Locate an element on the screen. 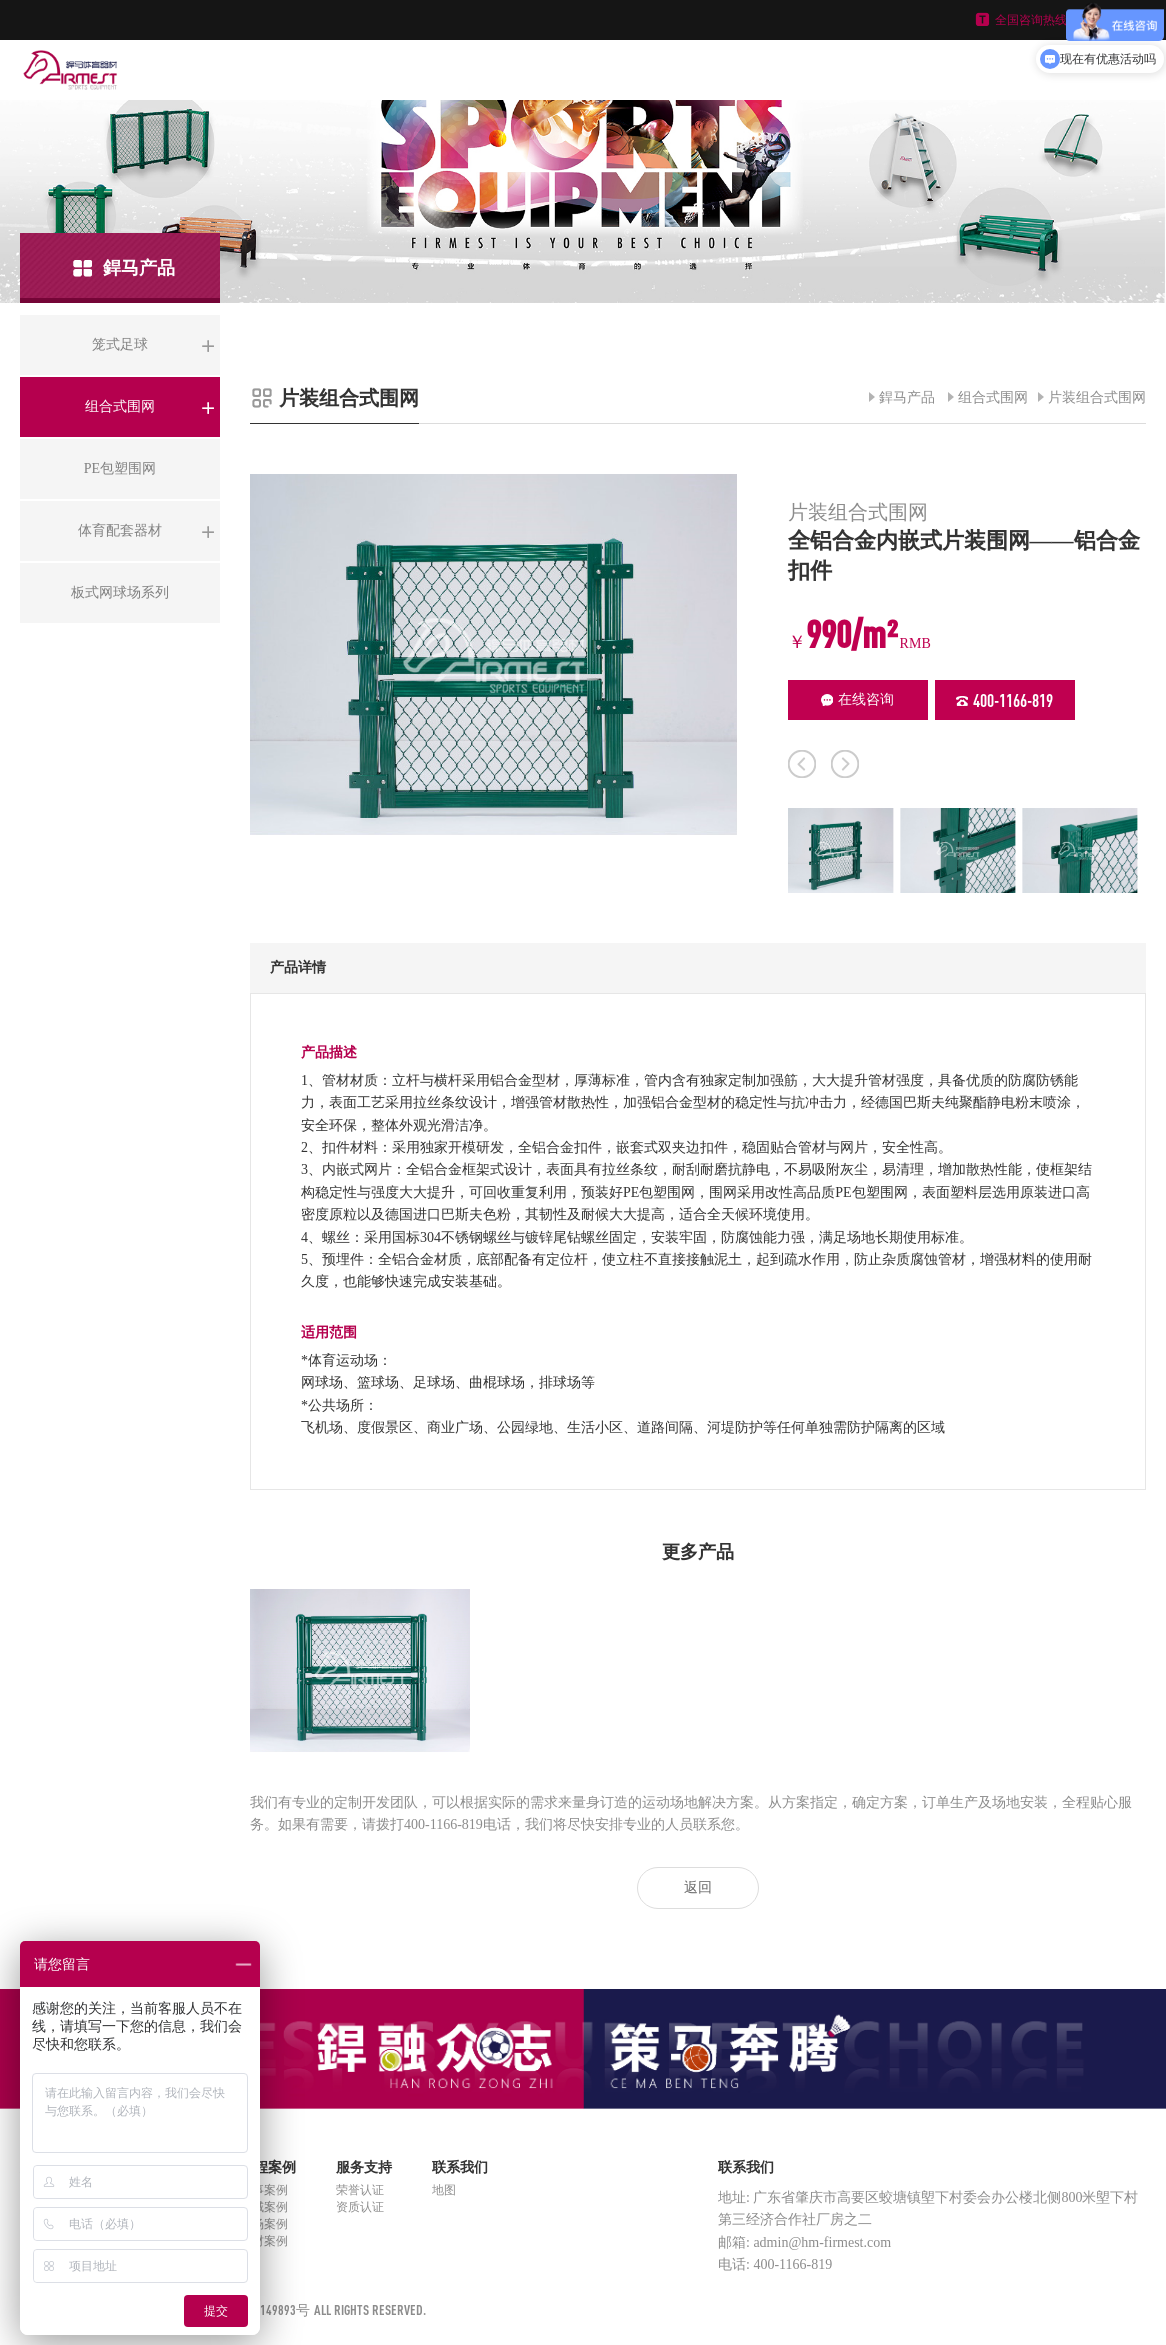  联系我们 is located at coordinates (460, 2167).